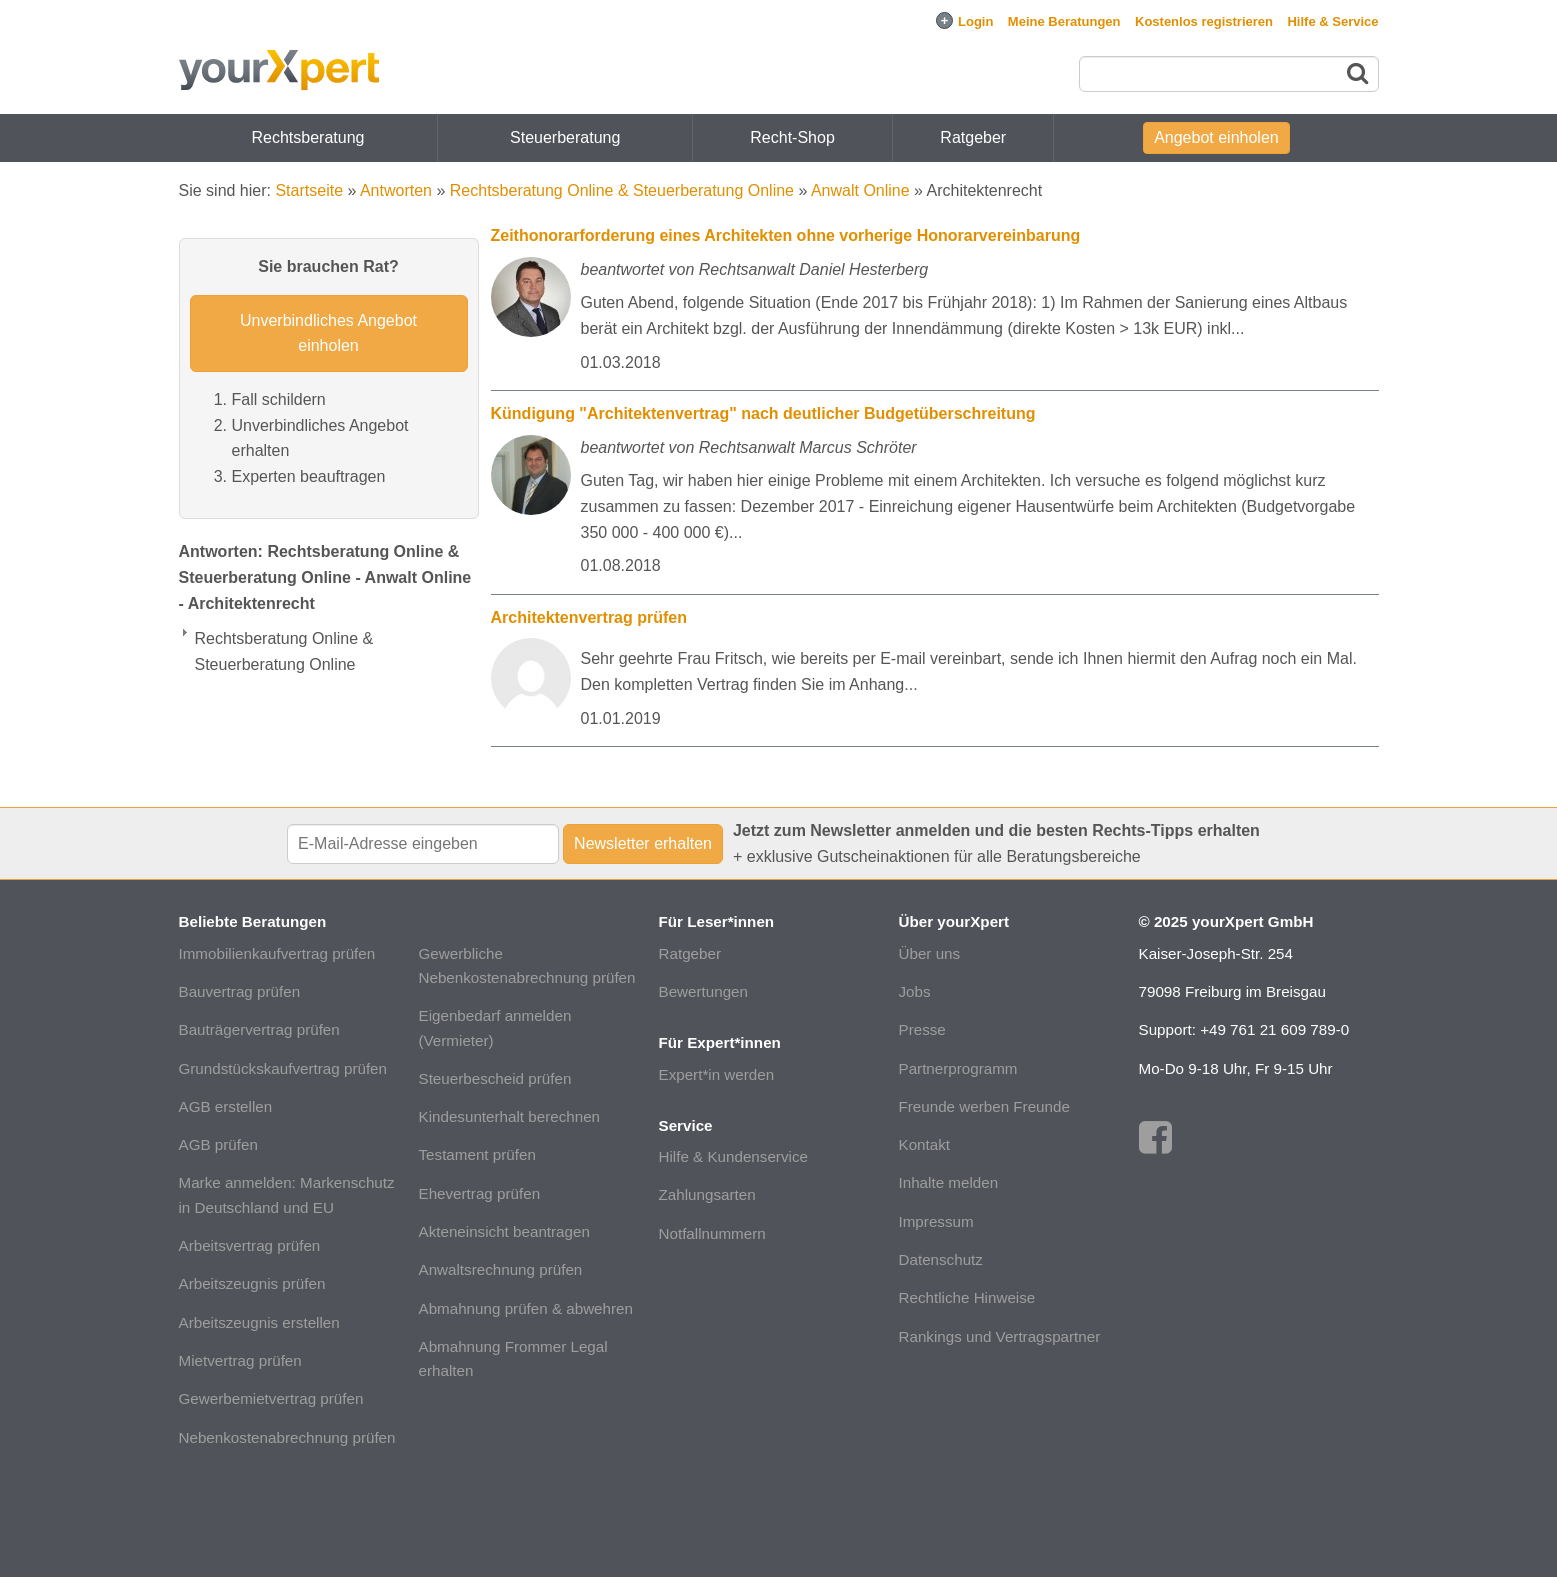  I want to click on AGB erstellen, so click(226, 1106).